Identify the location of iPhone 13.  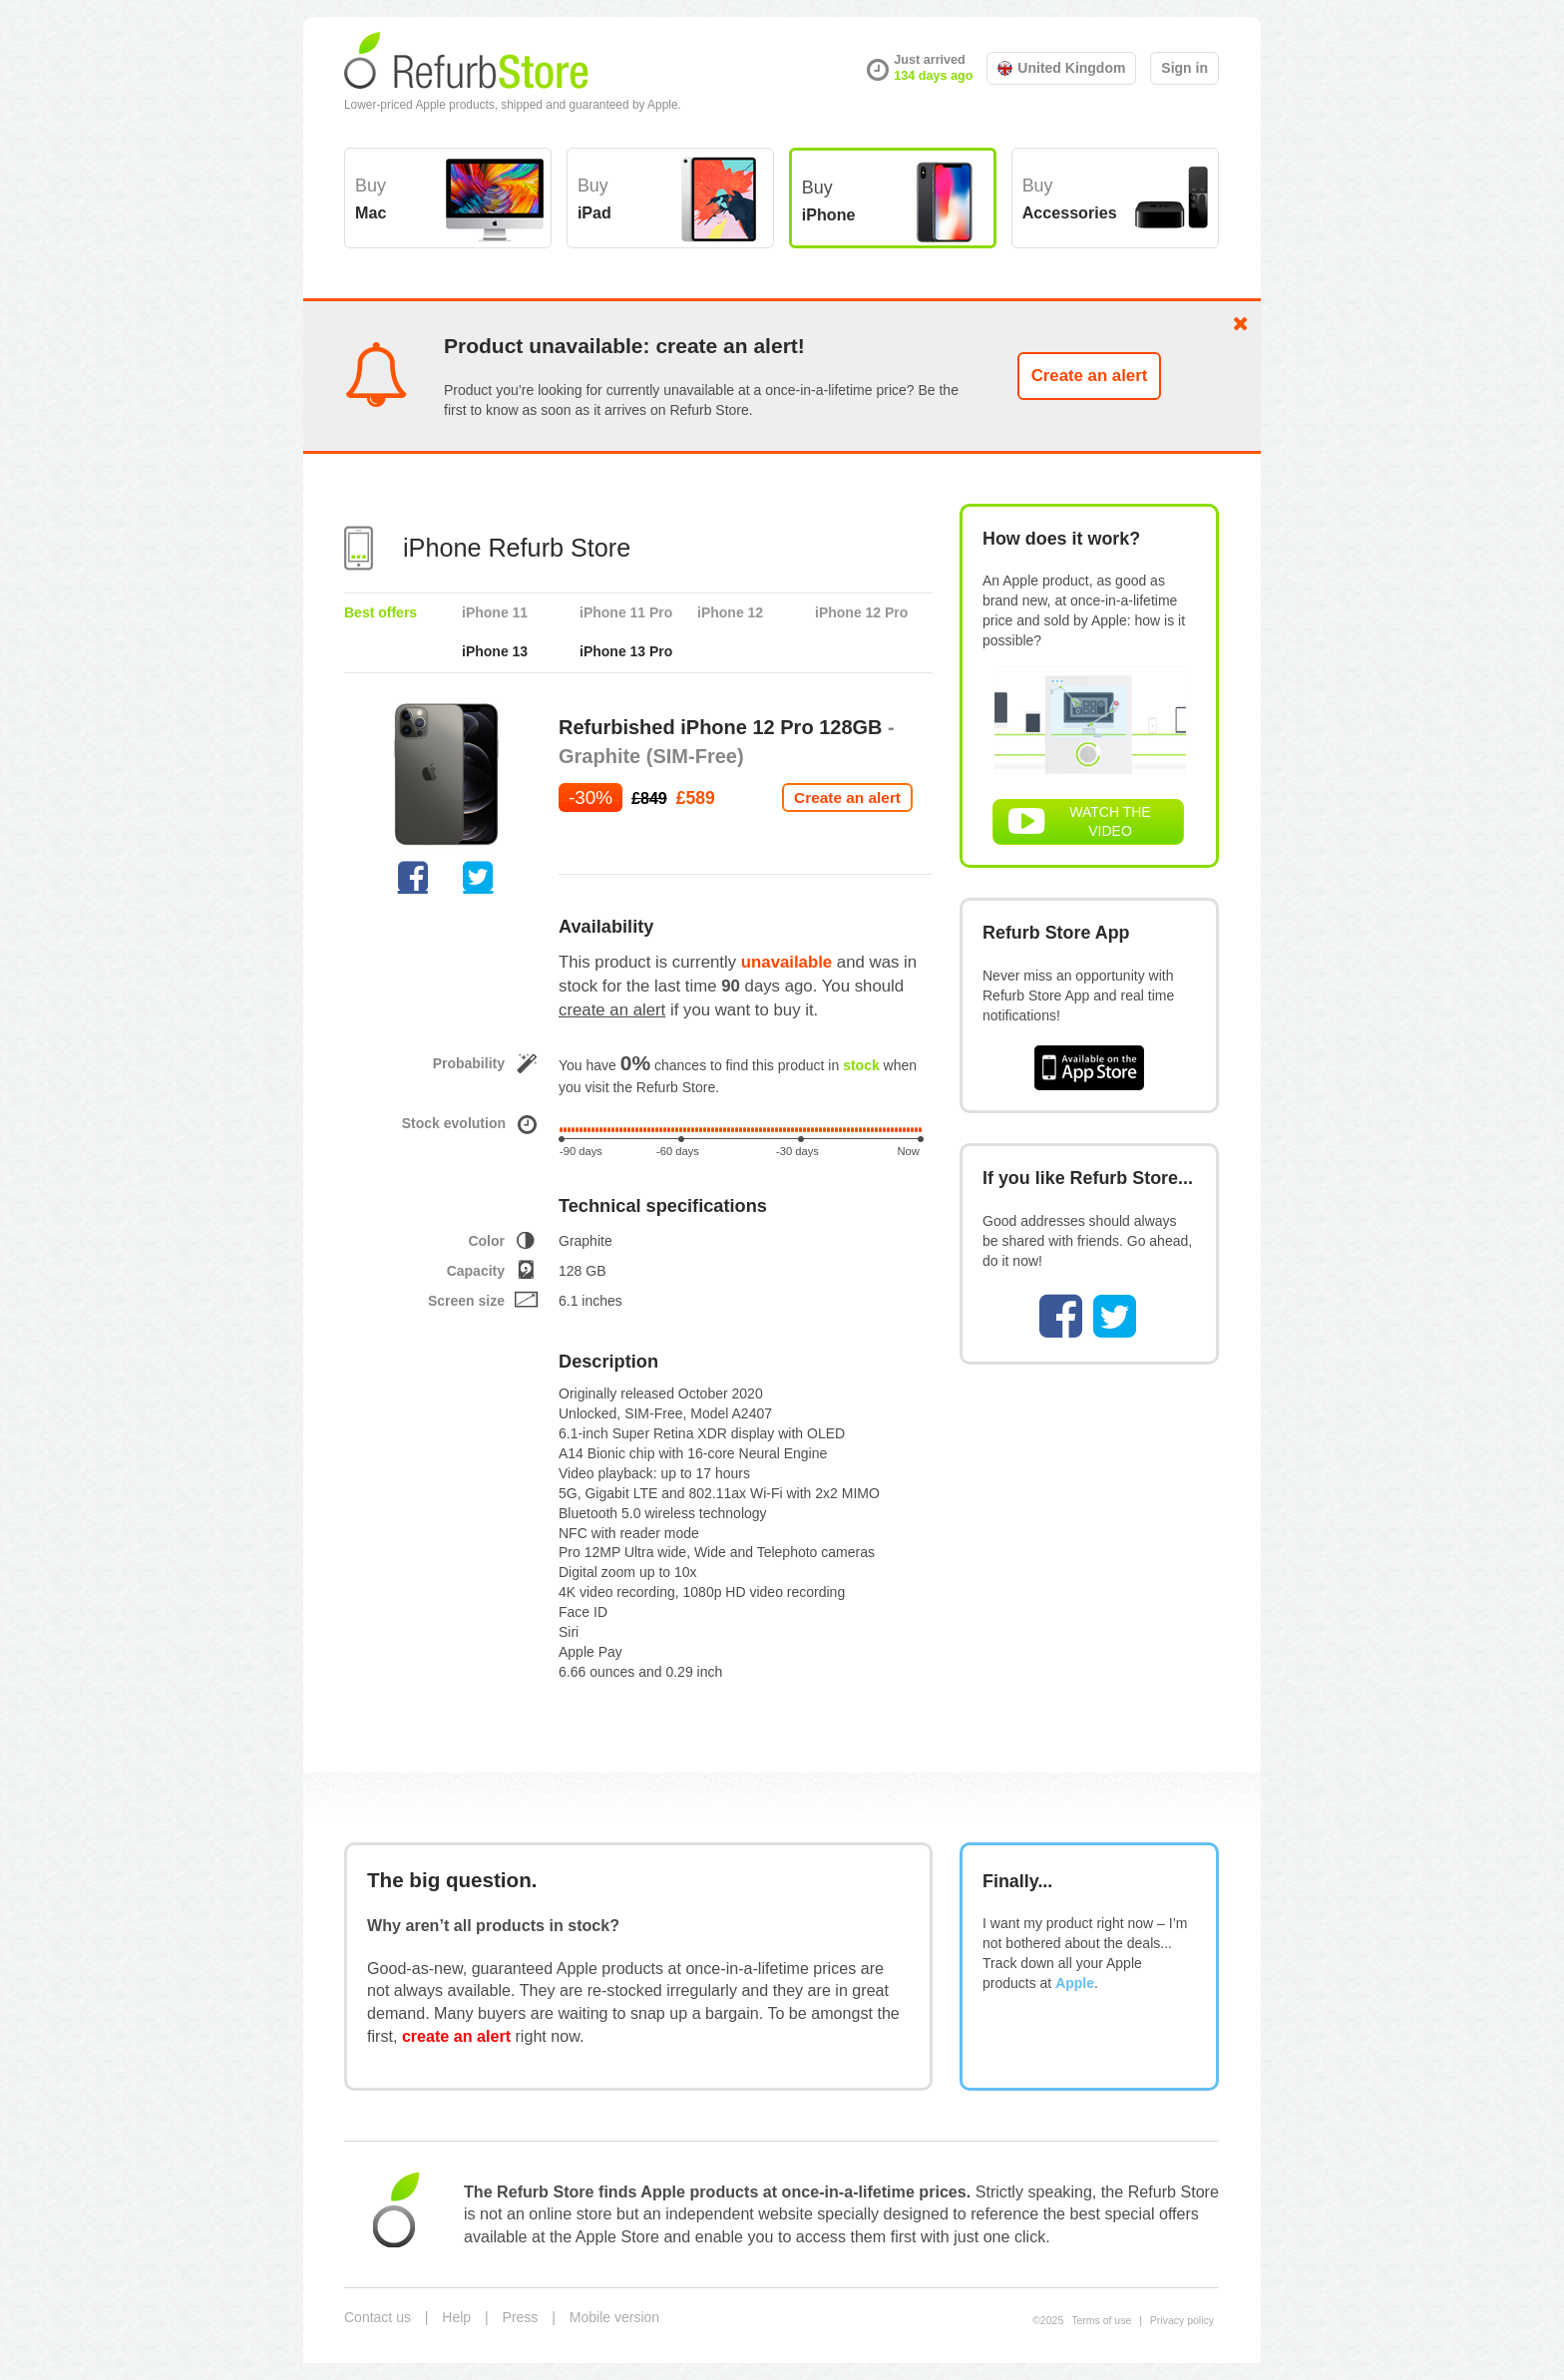
(495, 651).